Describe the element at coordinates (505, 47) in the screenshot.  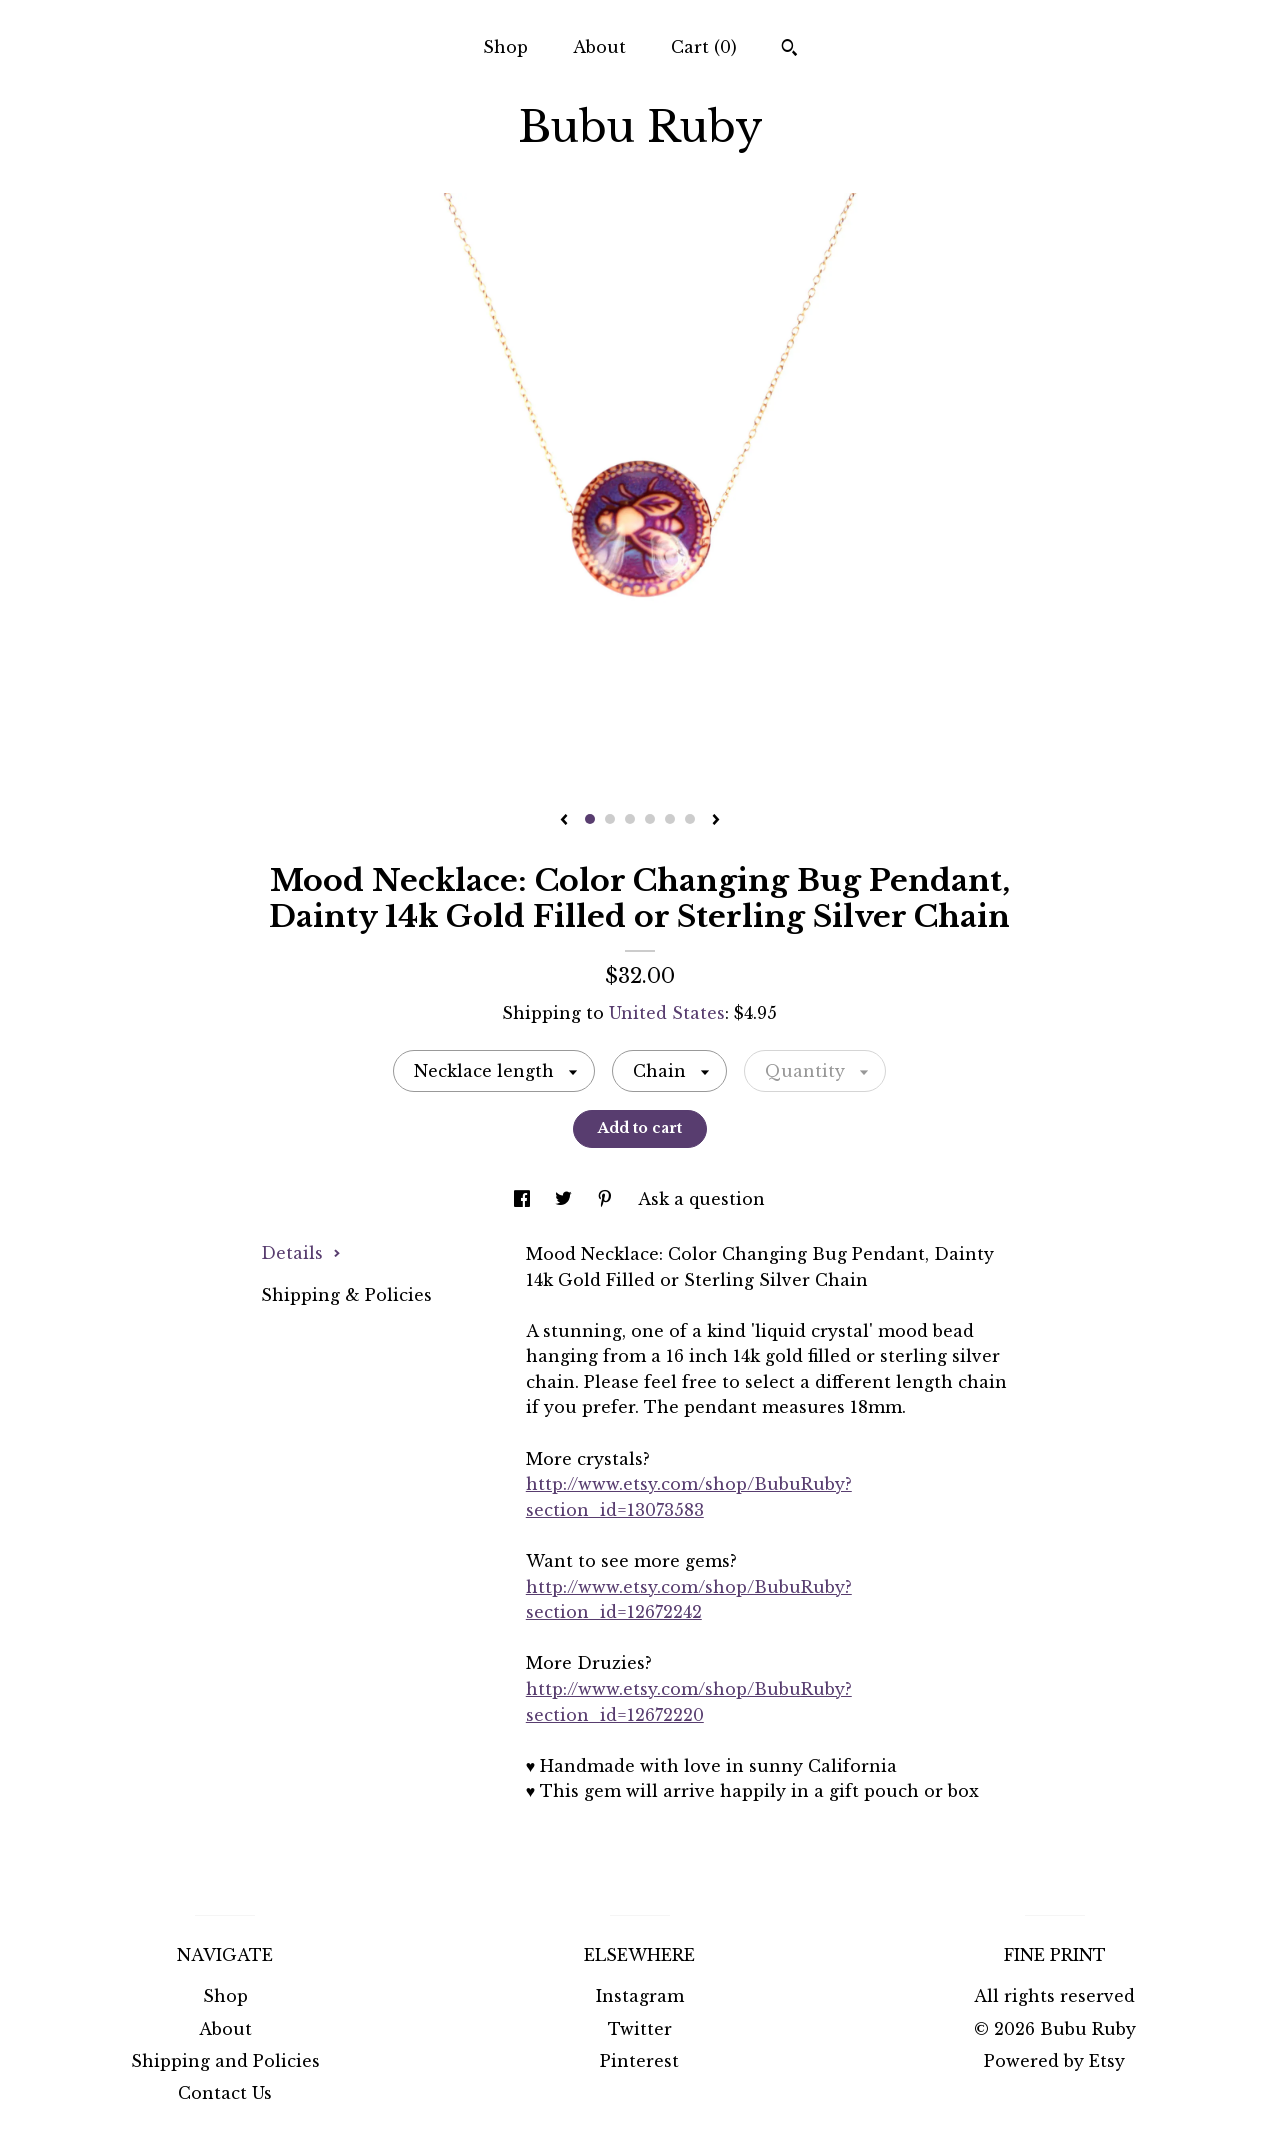
I see `Shop` at that location.